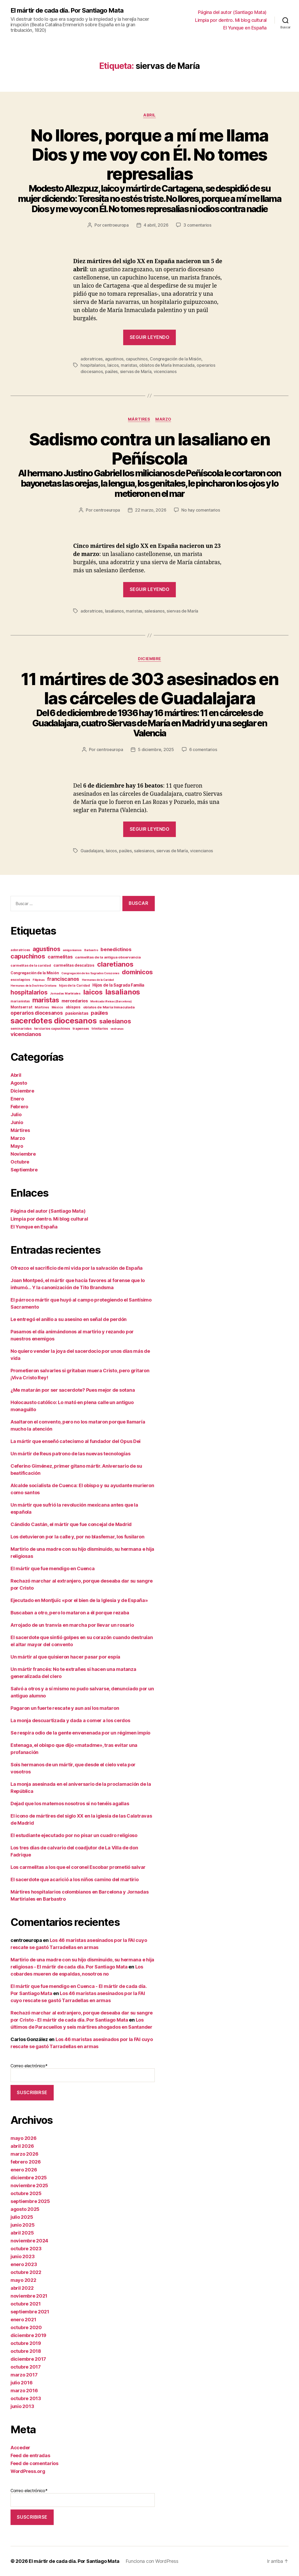 The width and height of the screenshot is (299, 2576). Describe the element at coordinates (92, 850) in the screenshot. I see `Guadalajara` at that location.